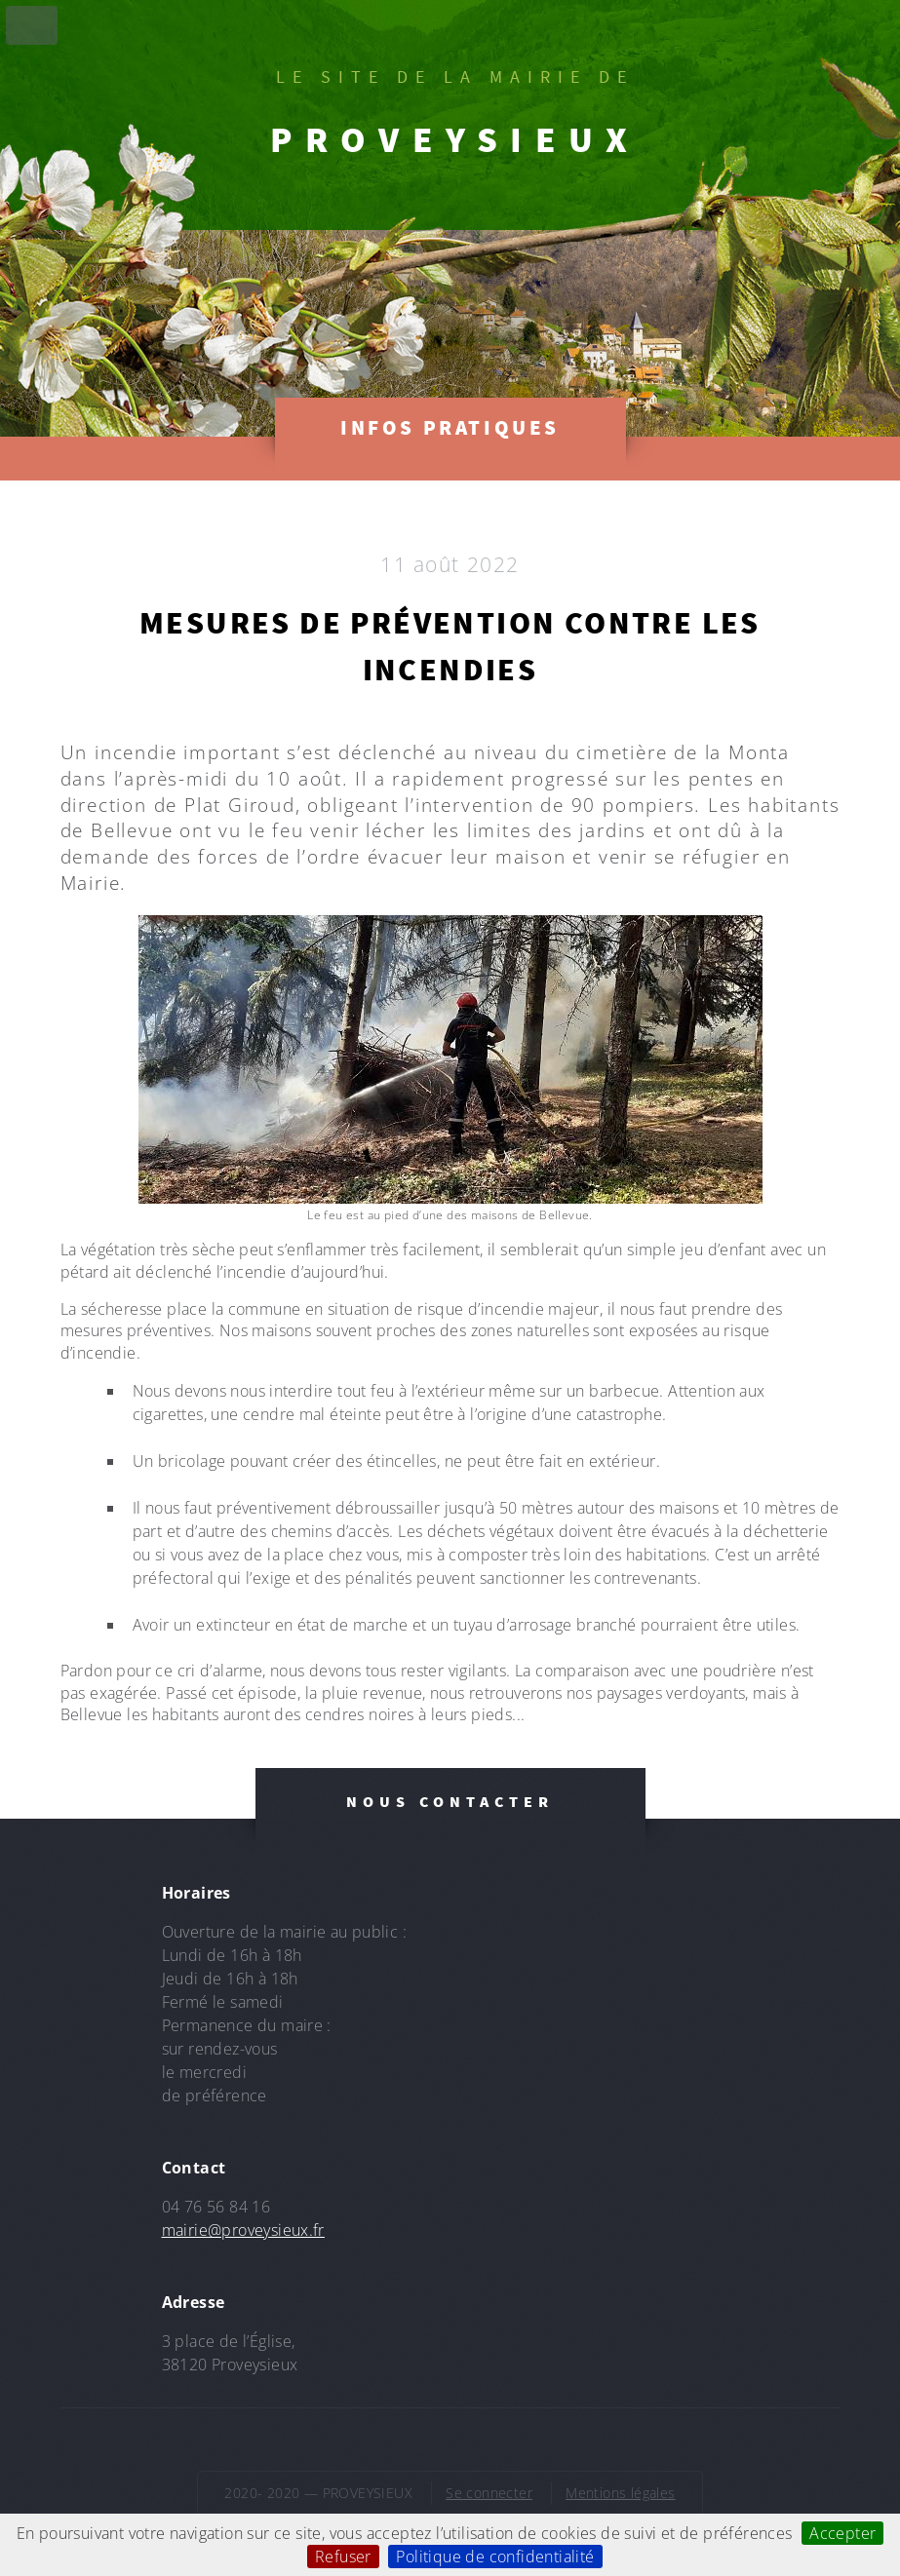  What do you see at coordinates (343, 2556) in the screenshot?
I see `Refuser` at bounding box center [343, 2556].